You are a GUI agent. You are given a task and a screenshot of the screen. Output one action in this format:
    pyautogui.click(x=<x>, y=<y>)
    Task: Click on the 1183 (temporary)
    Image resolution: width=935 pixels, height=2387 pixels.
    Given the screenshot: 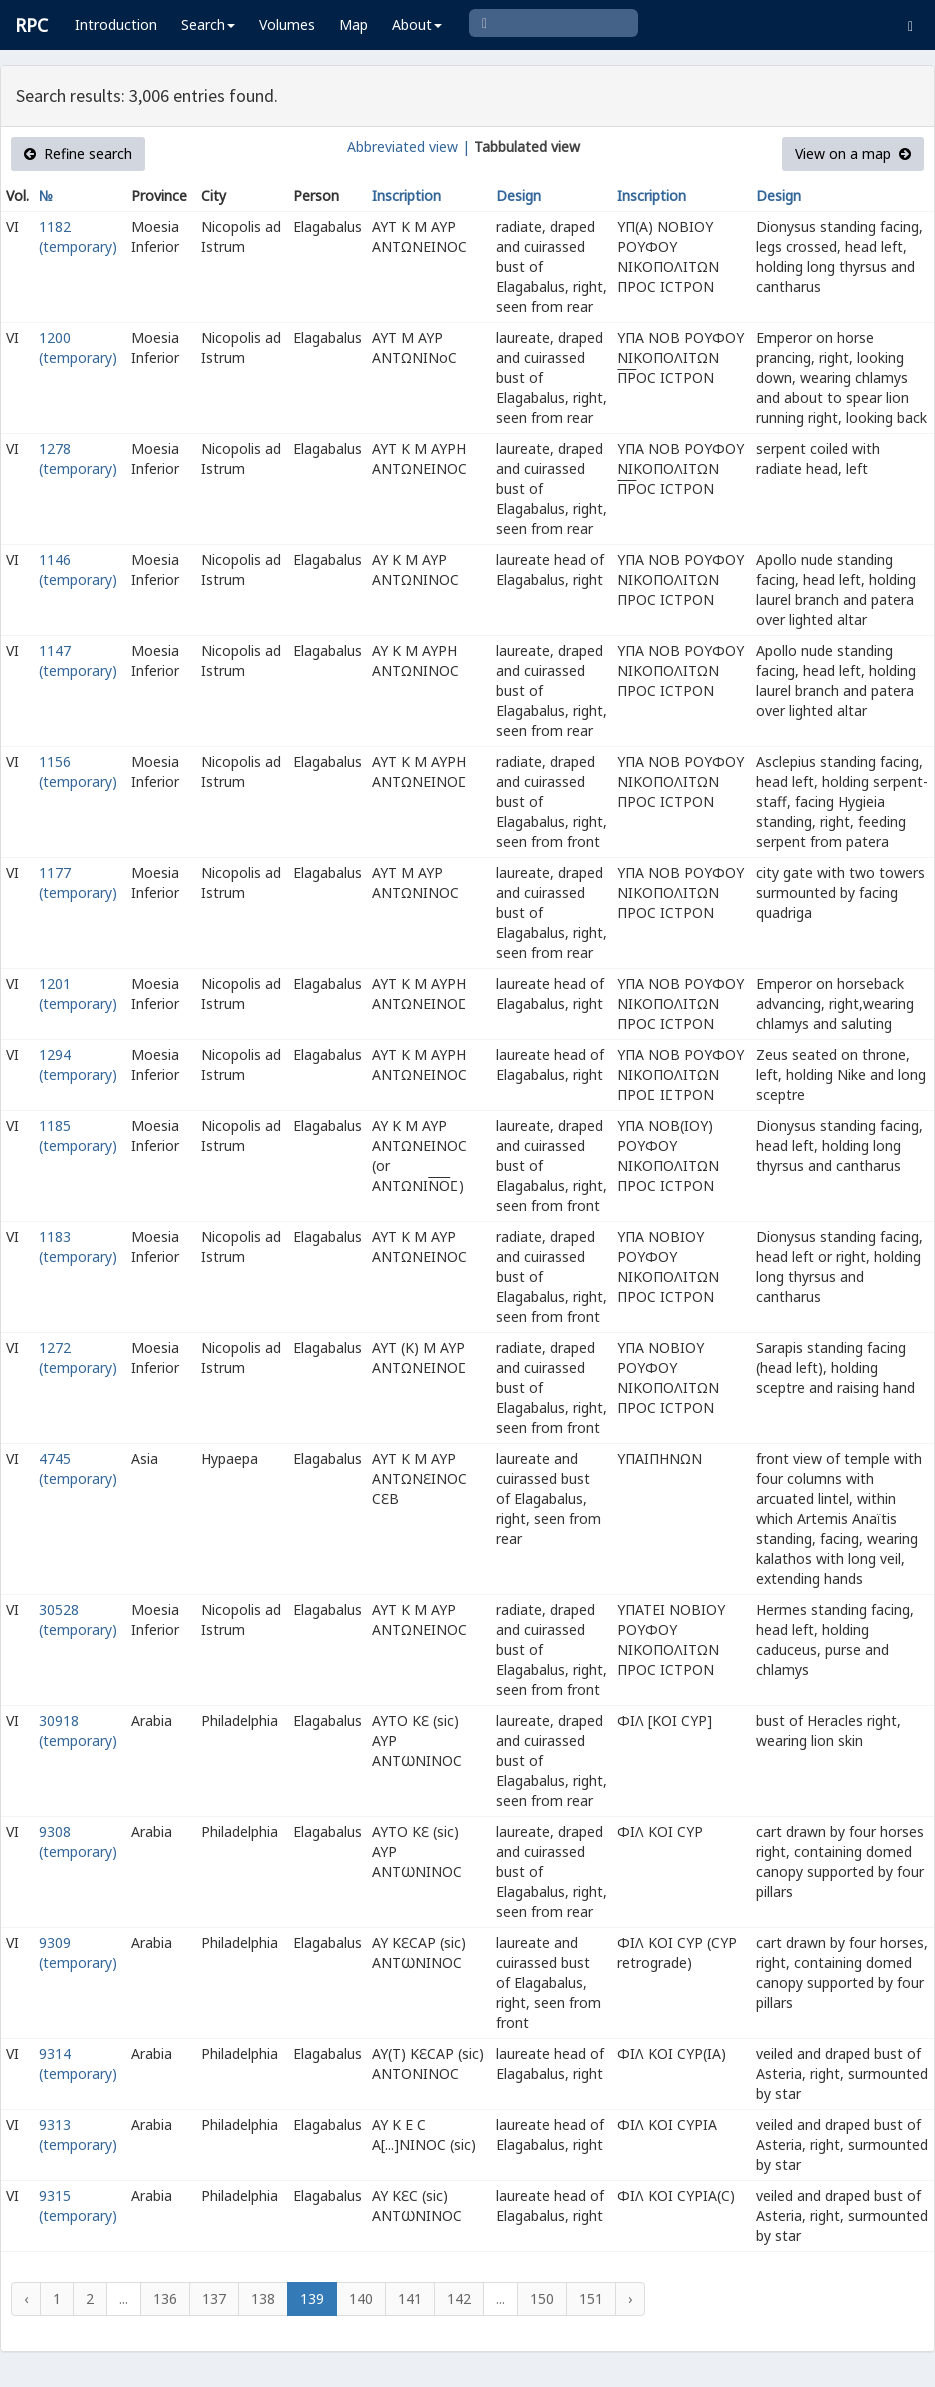 What is the action you would take?
    pyautogui.click(x=78, y=1246)
    